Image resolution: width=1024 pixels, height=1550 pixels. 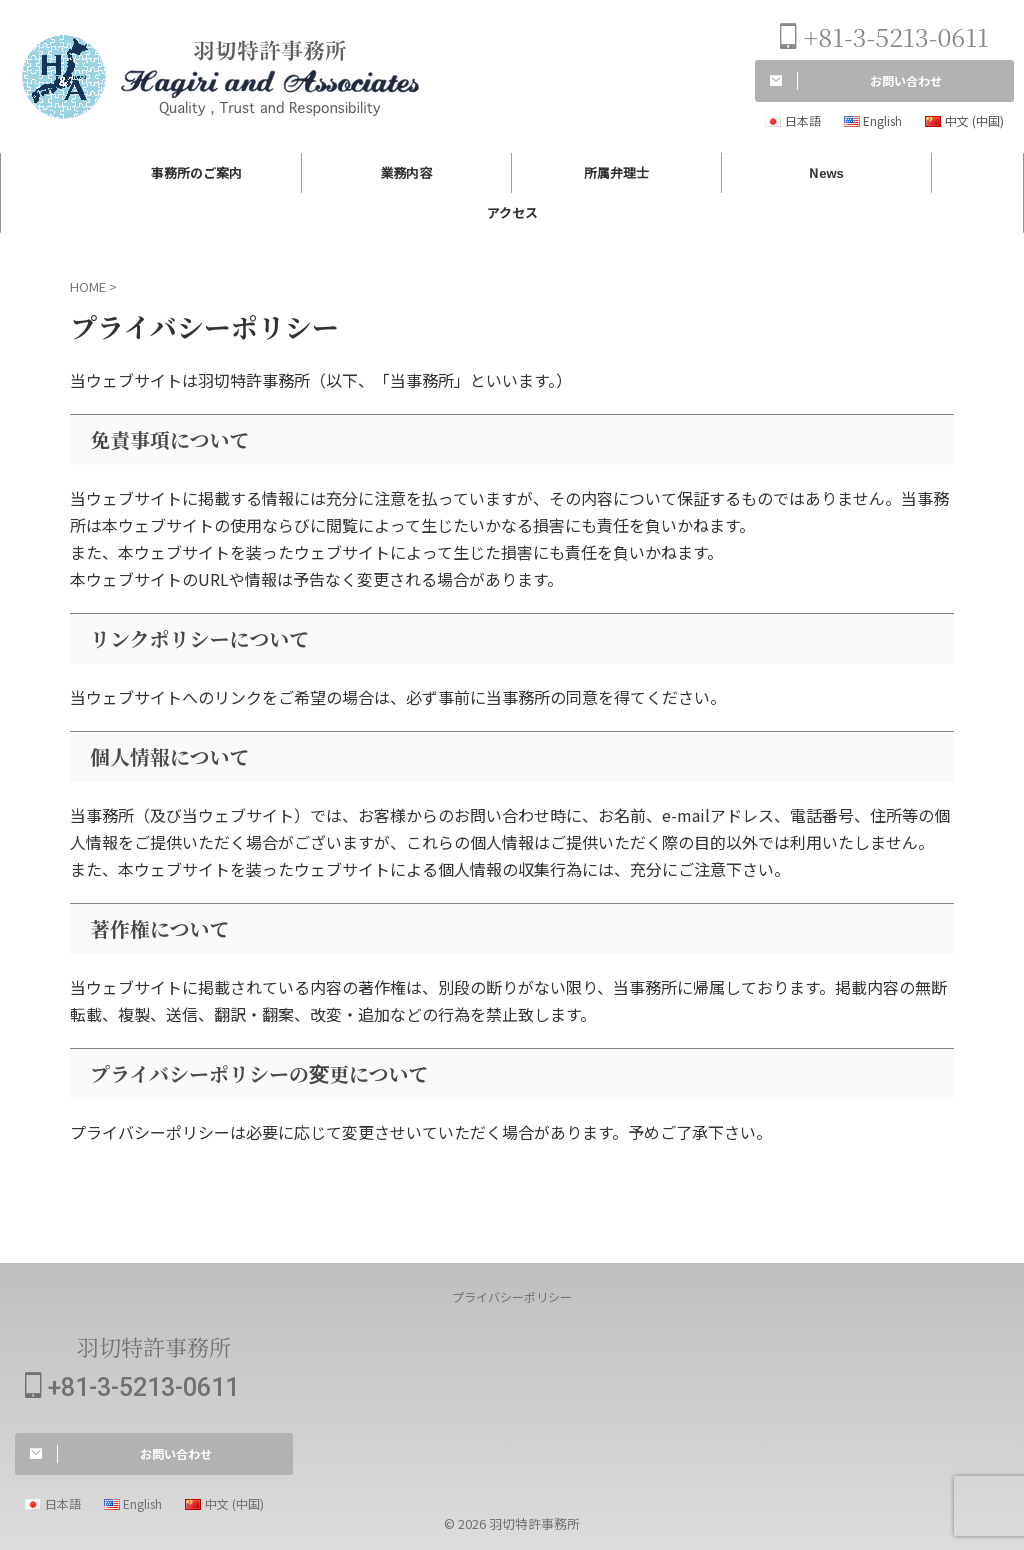 I want to click on 所属弁理士, so click(x=616, y=172).